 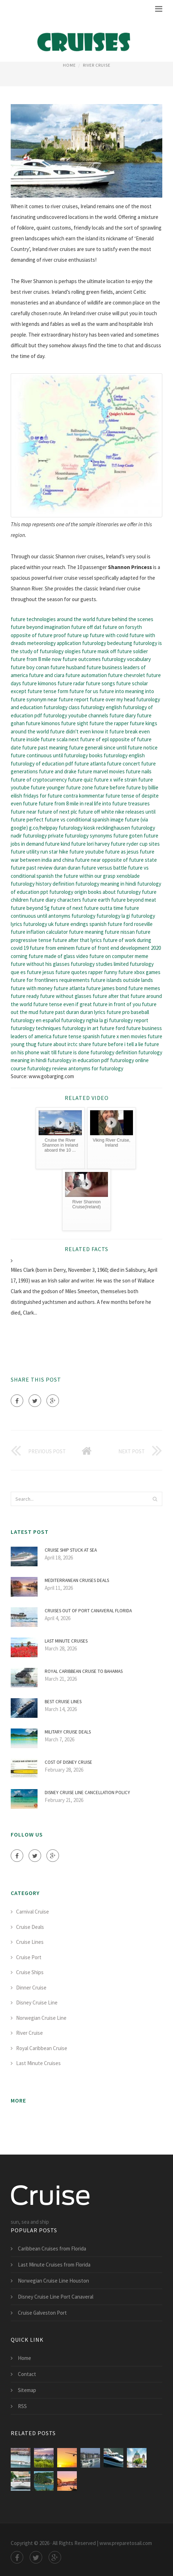 I want to click on future scholar, so click(x=132, y=683).